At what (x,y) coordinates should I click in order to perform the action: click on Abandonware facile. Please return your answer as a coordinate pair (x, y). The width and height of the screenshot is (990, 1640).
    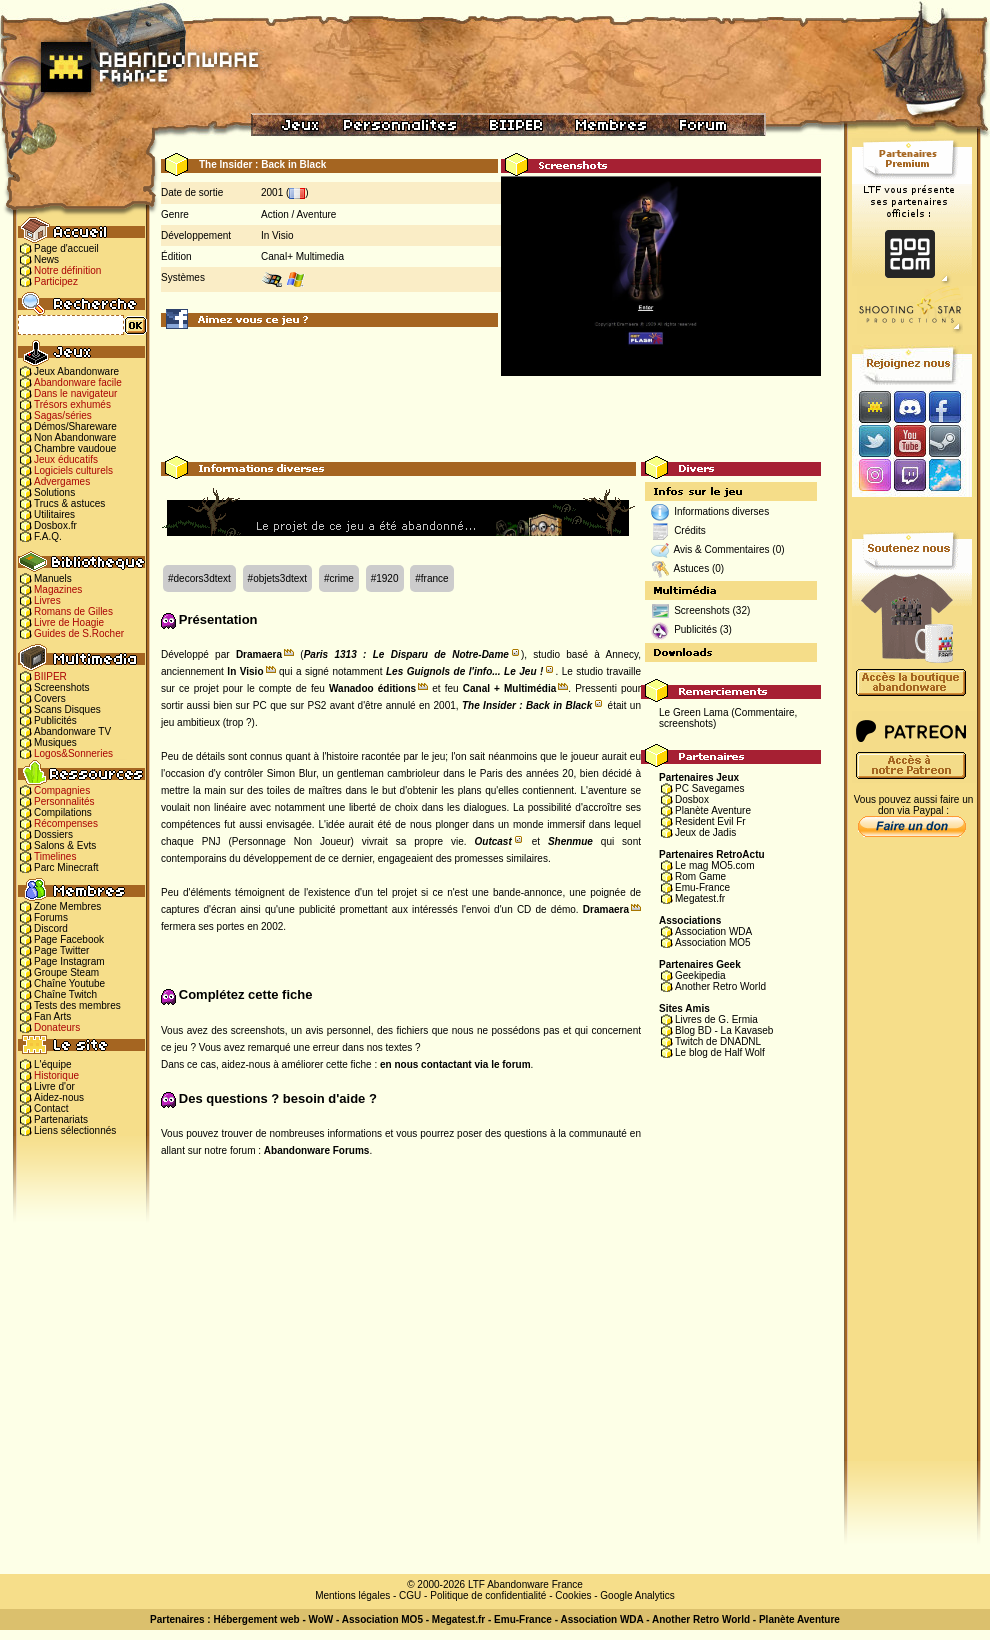
    Looking at the image, I should click on (78, 382).